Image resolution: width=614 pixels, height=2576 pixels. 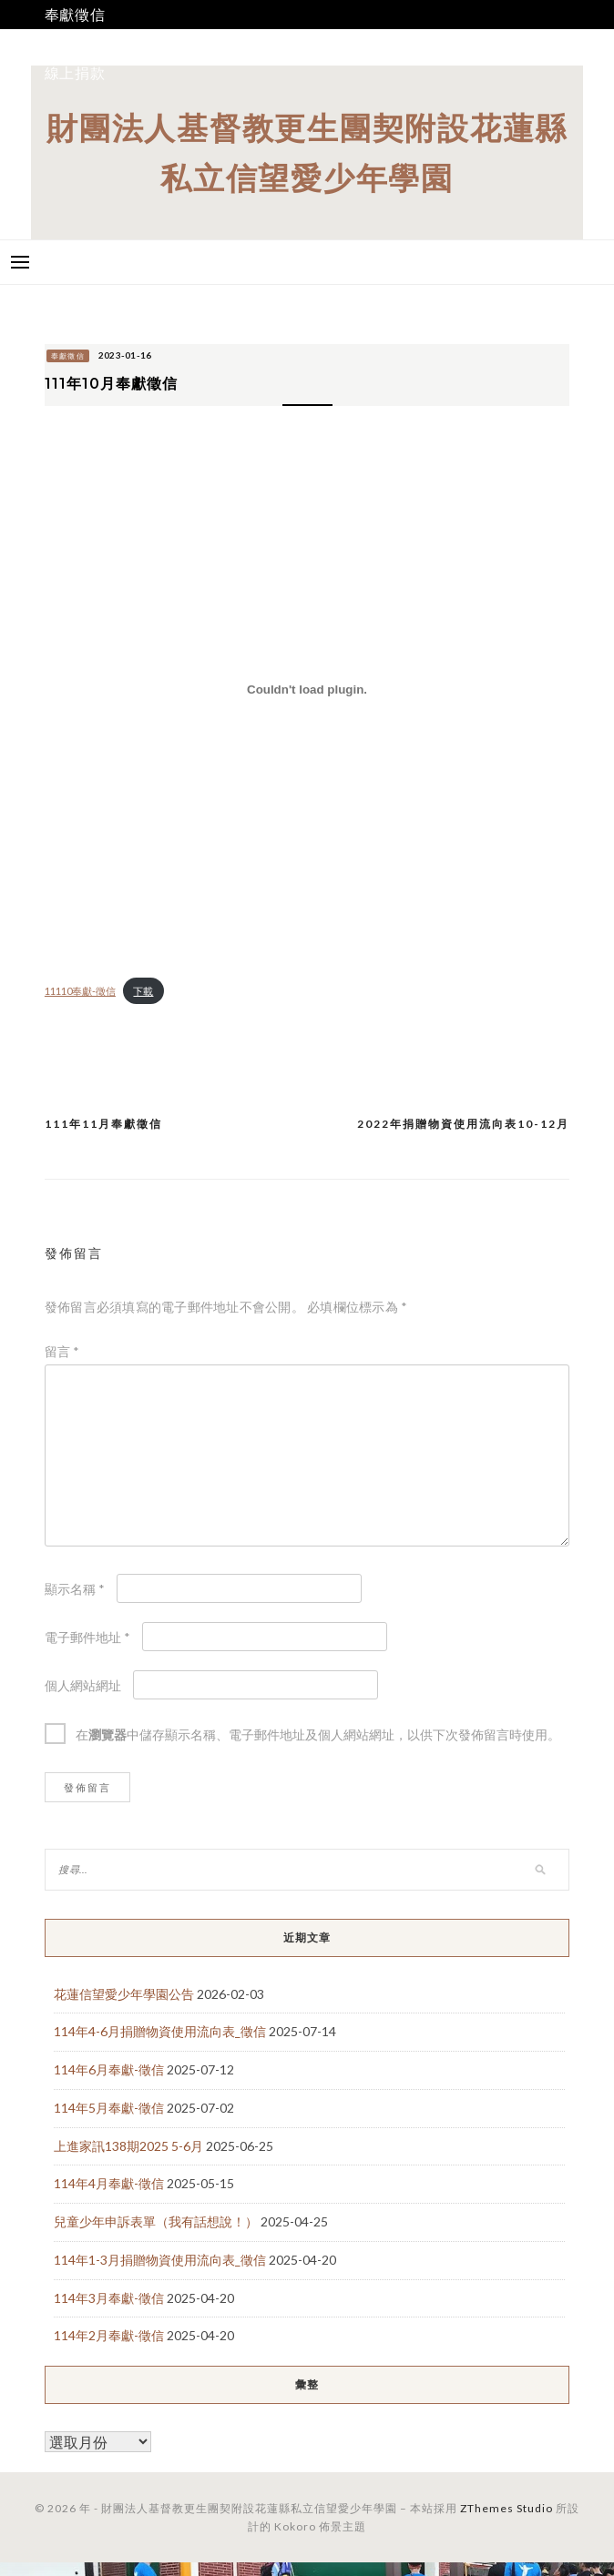 I want to click on 留言, so click(x=62, y=1351).